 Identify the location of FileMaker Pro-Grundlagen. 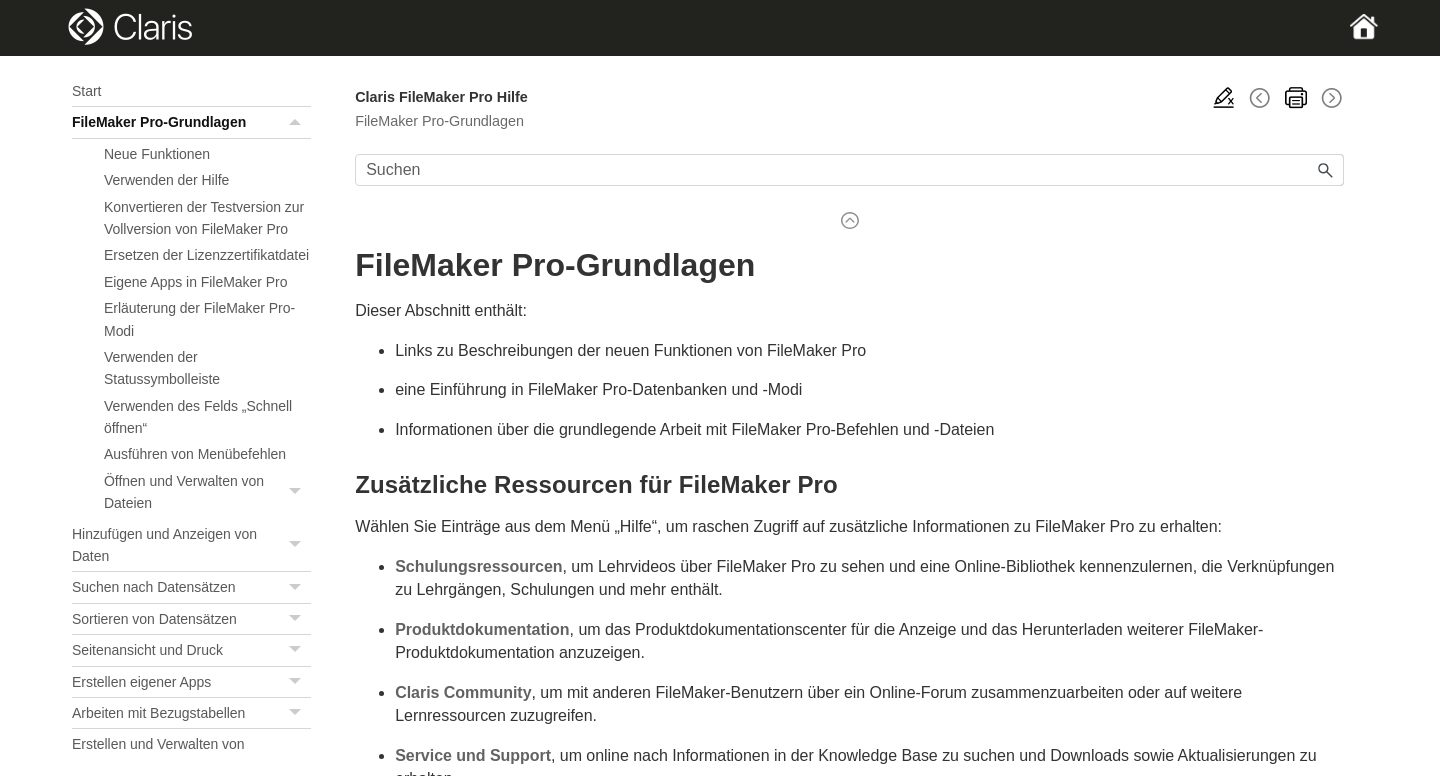
(191, 122).